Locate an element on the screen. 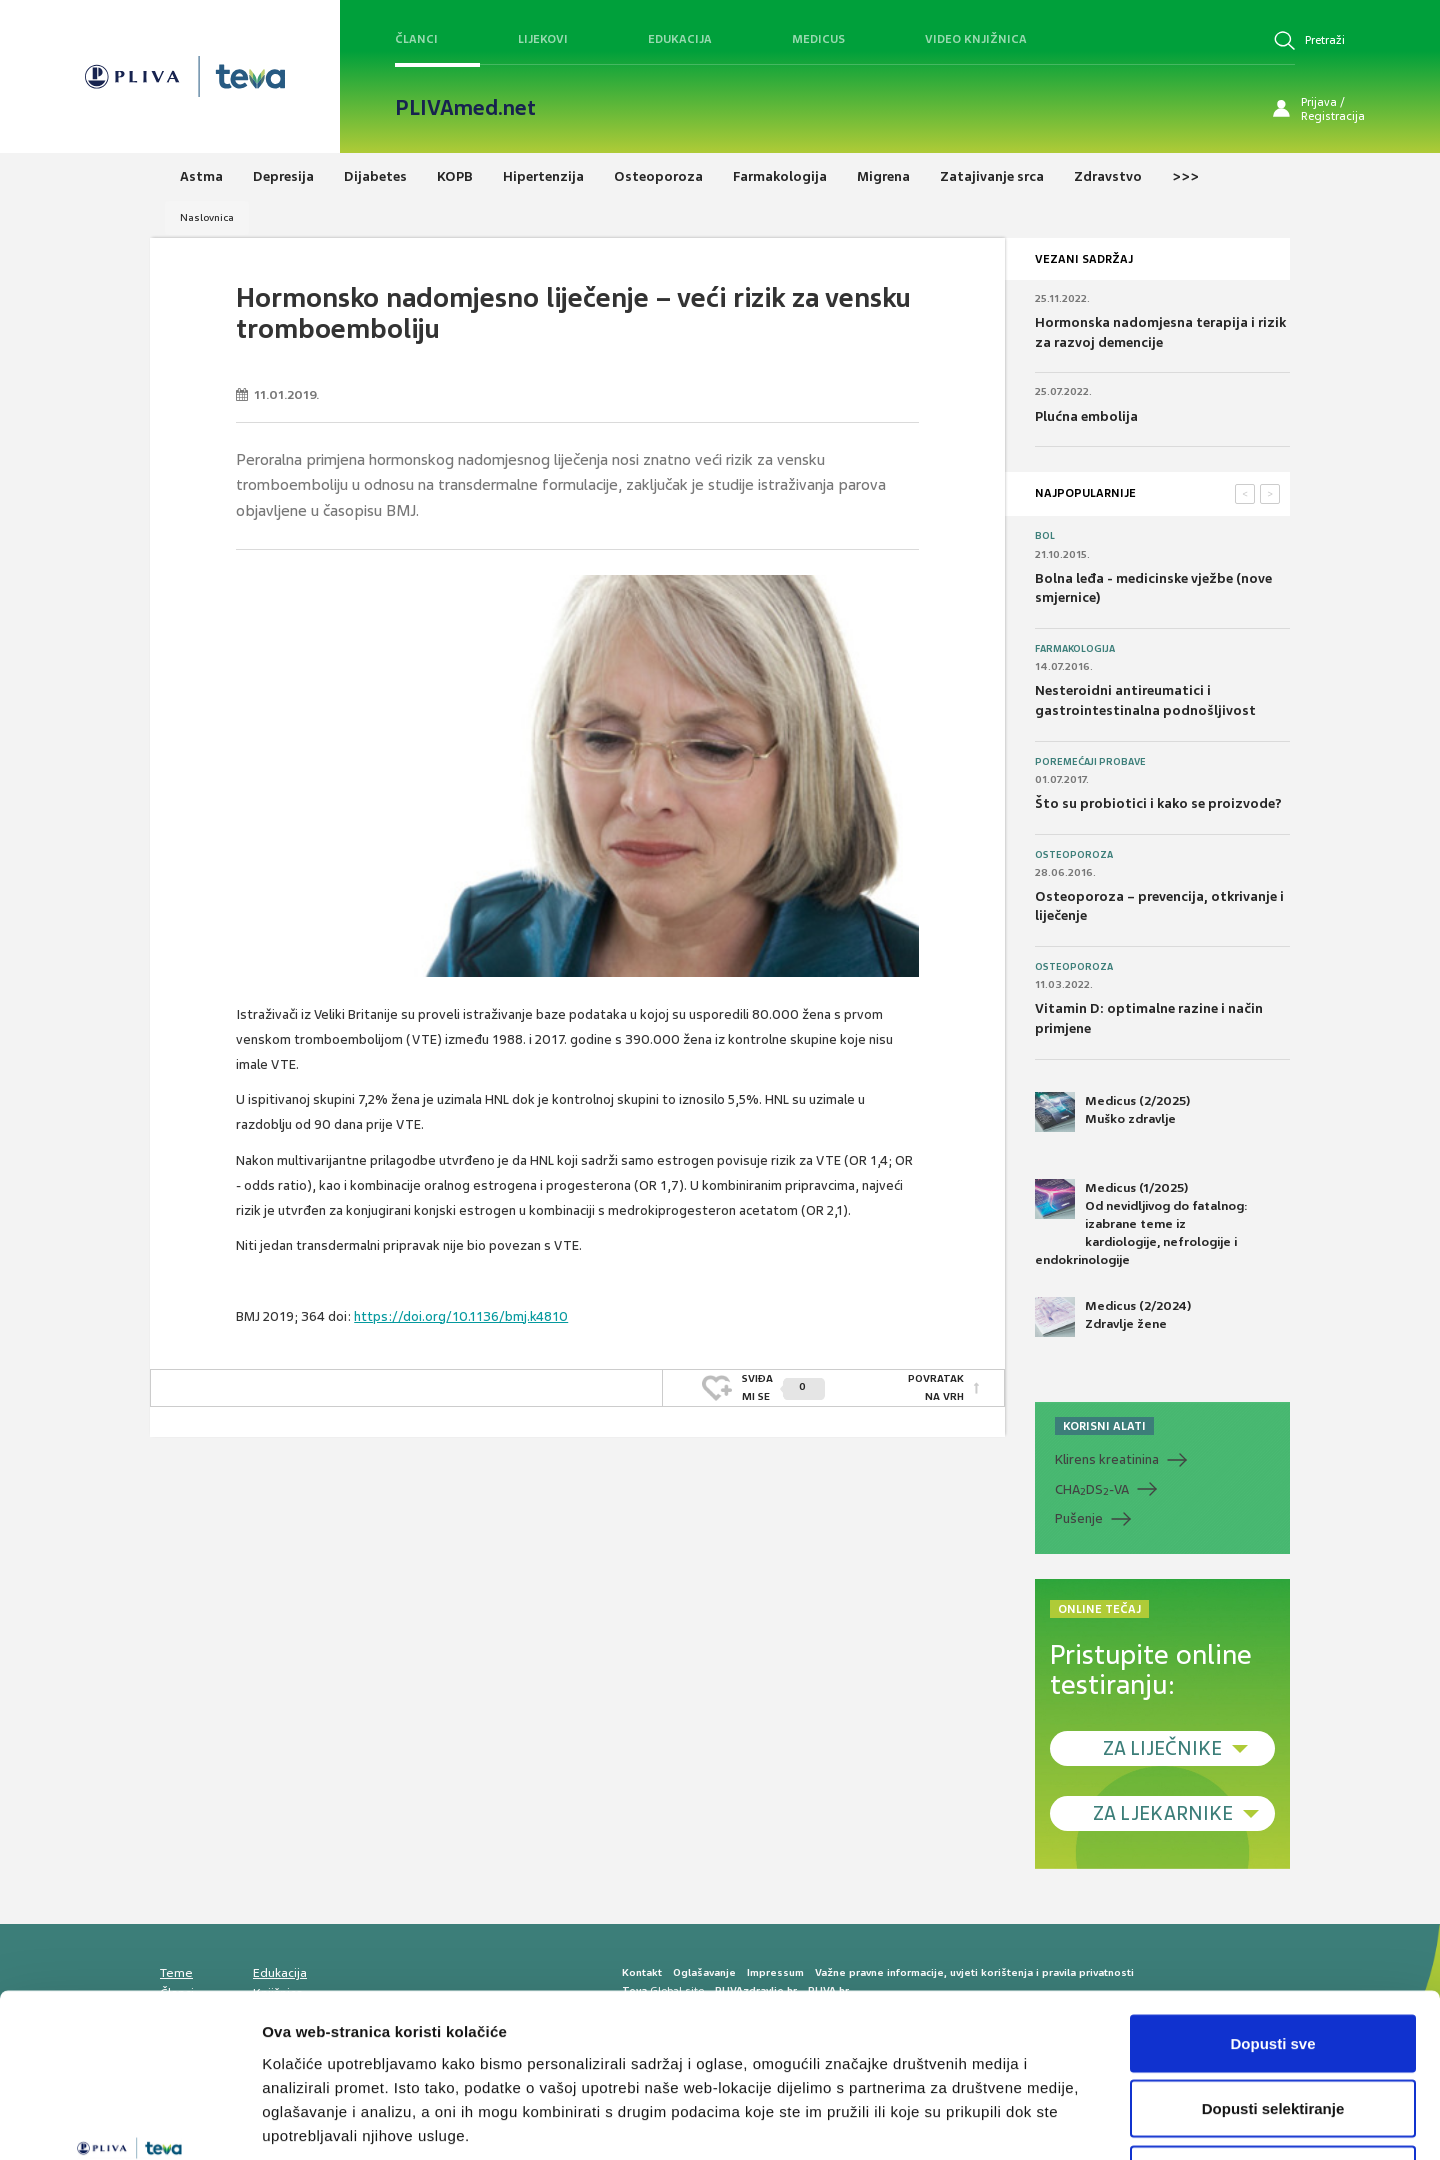  Klirens kreatinina is located at coordinates (1107, 1459).